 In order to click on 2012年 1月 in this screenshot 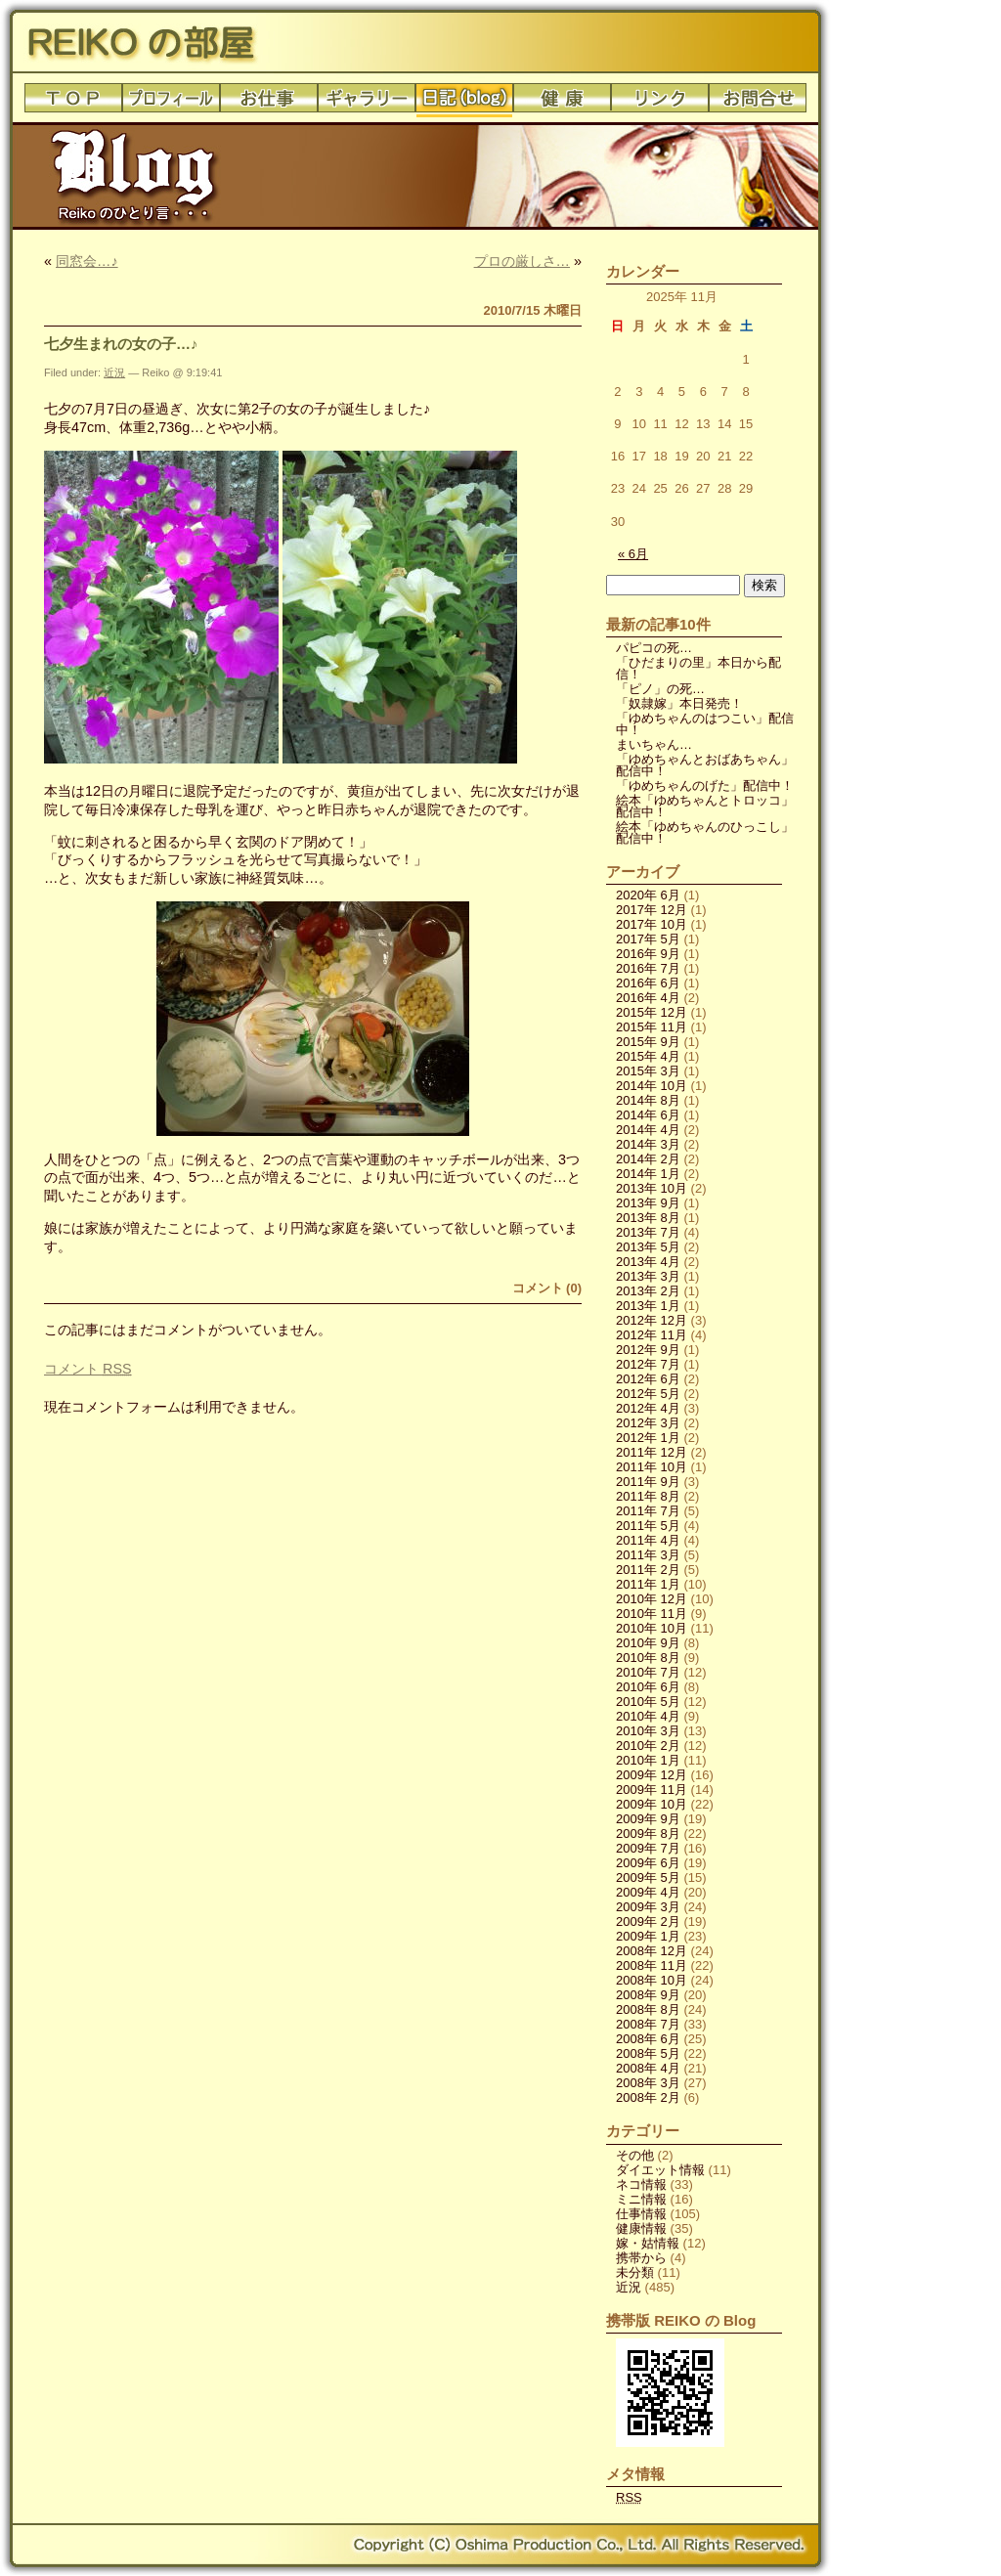, I will do `click(648, 1437)`.